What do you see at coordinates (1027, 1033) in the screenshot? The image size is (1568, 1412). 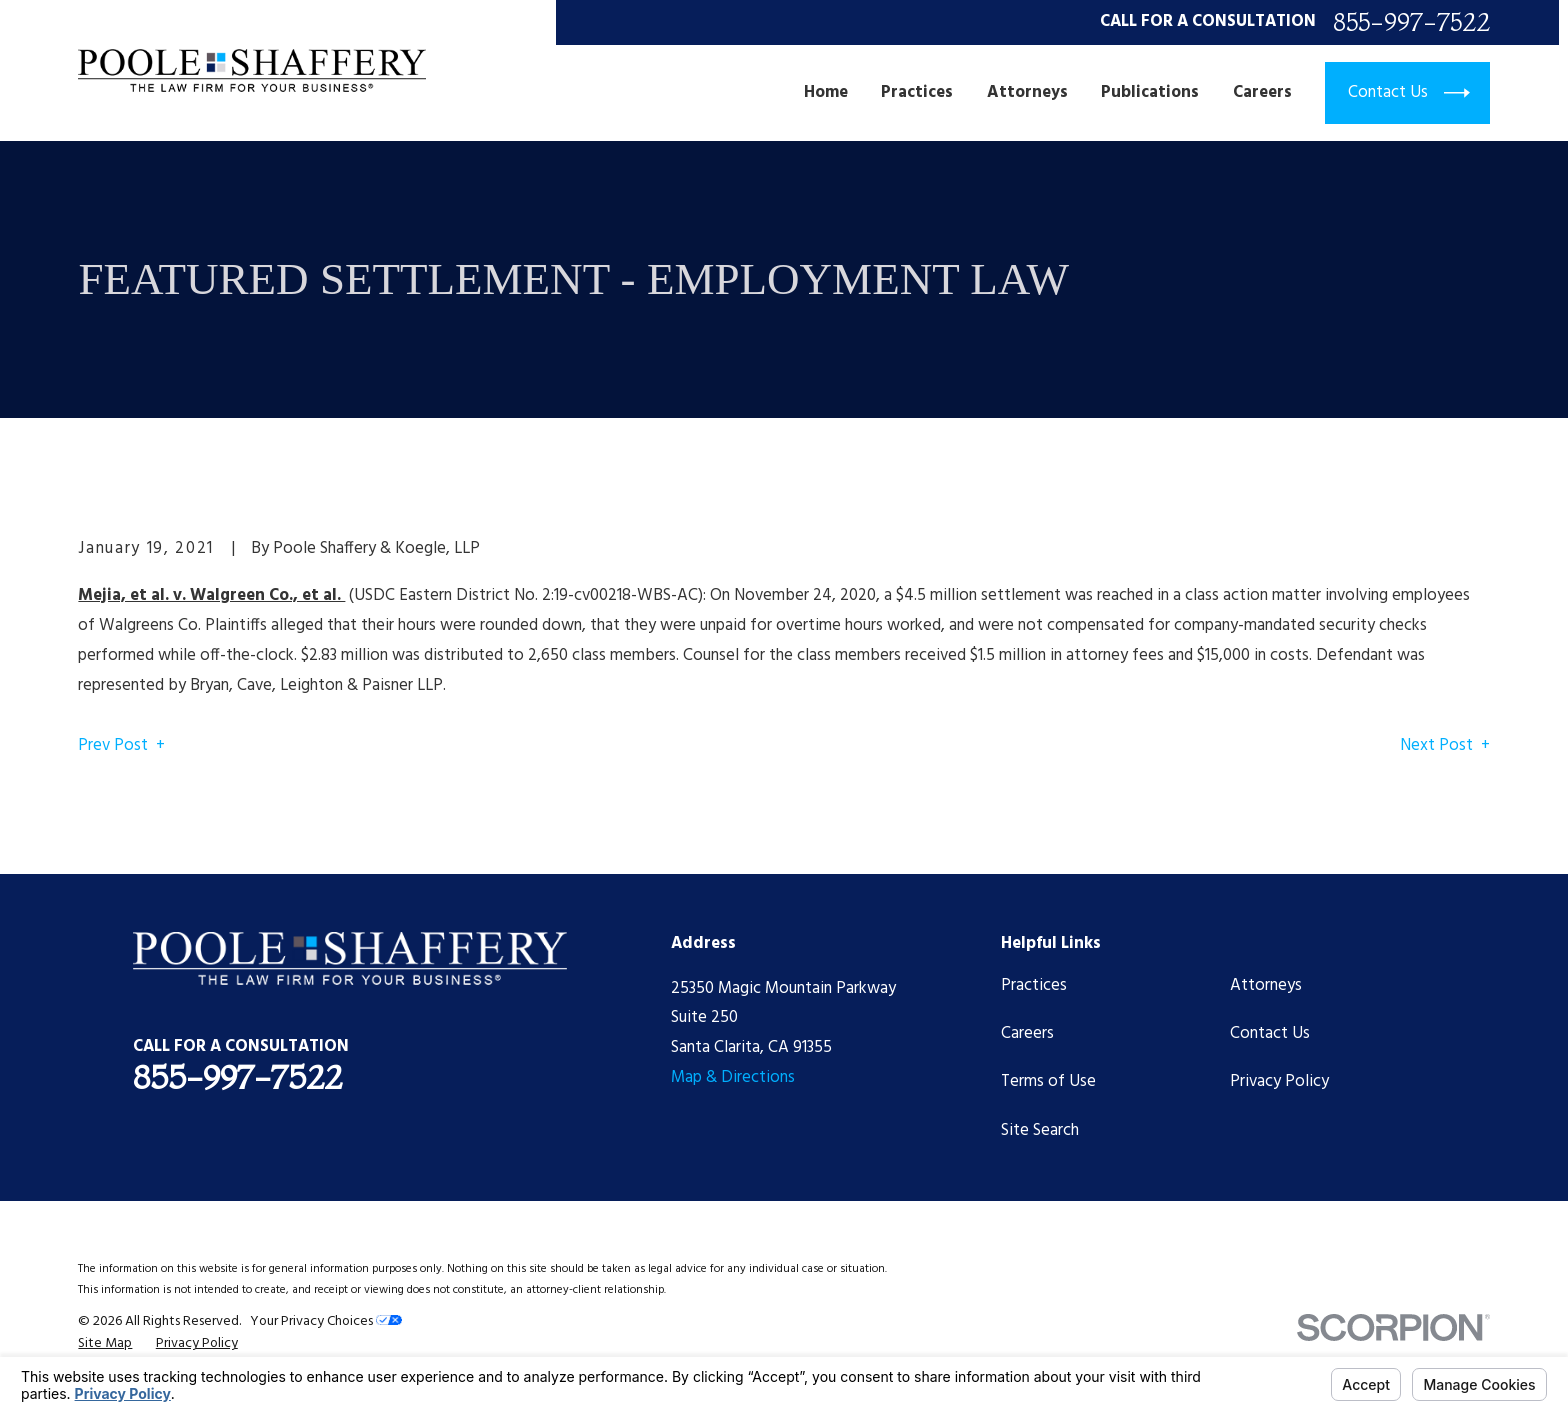 I see `Careers` at bounding box center [1027, 1033].